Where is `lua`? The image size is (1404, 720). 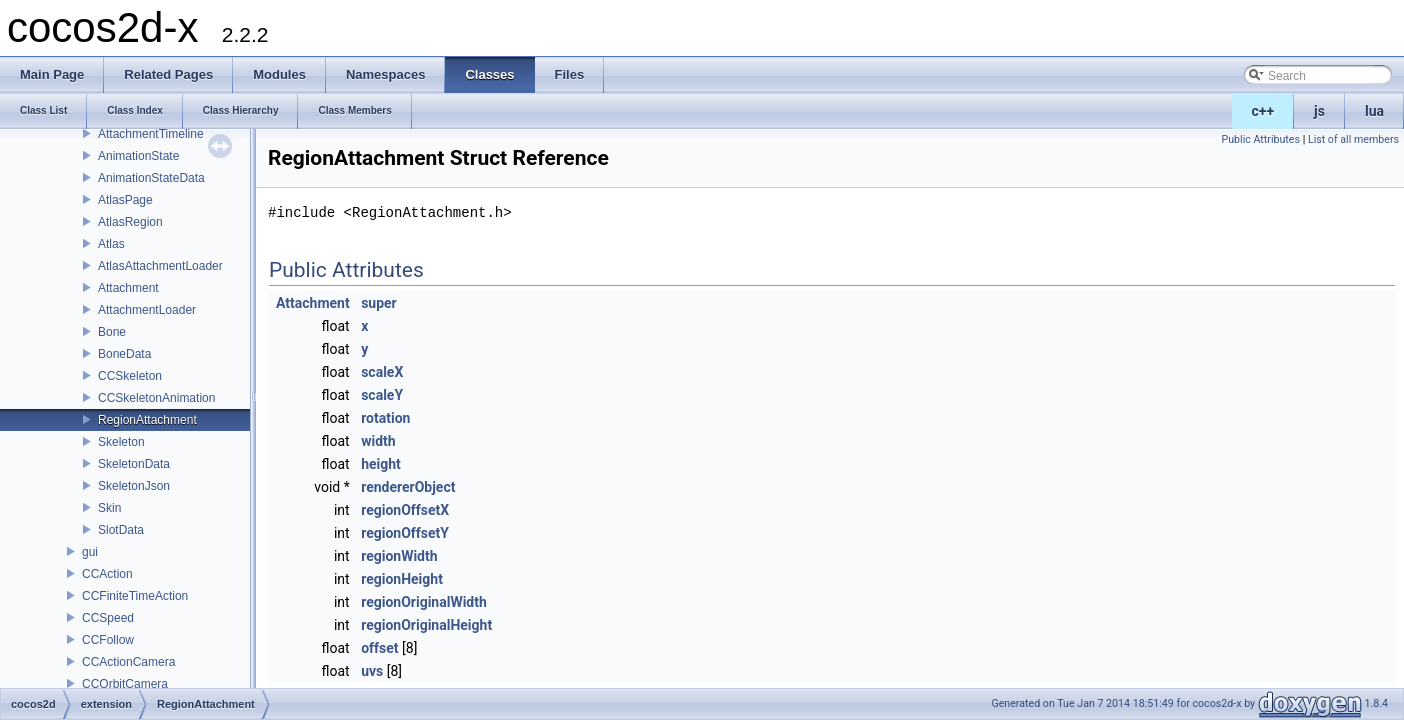
lua is located at coordinates (1374, 111).